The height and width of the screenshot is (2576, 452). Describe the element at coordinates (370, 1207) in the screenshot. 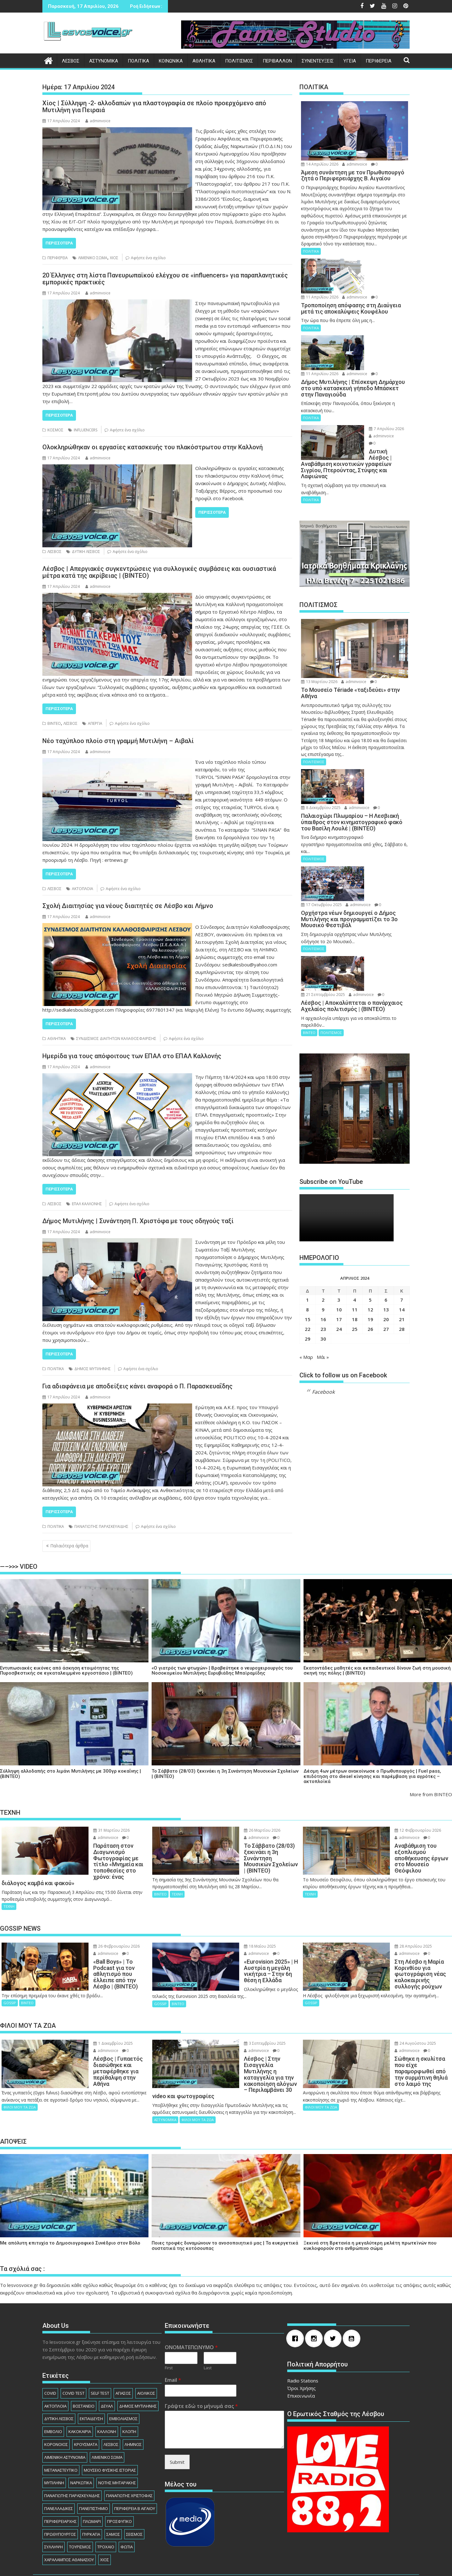

I see `12 [Τα άρθρα δημοσιεύτηκαν την 12 April 2024]` at that location.